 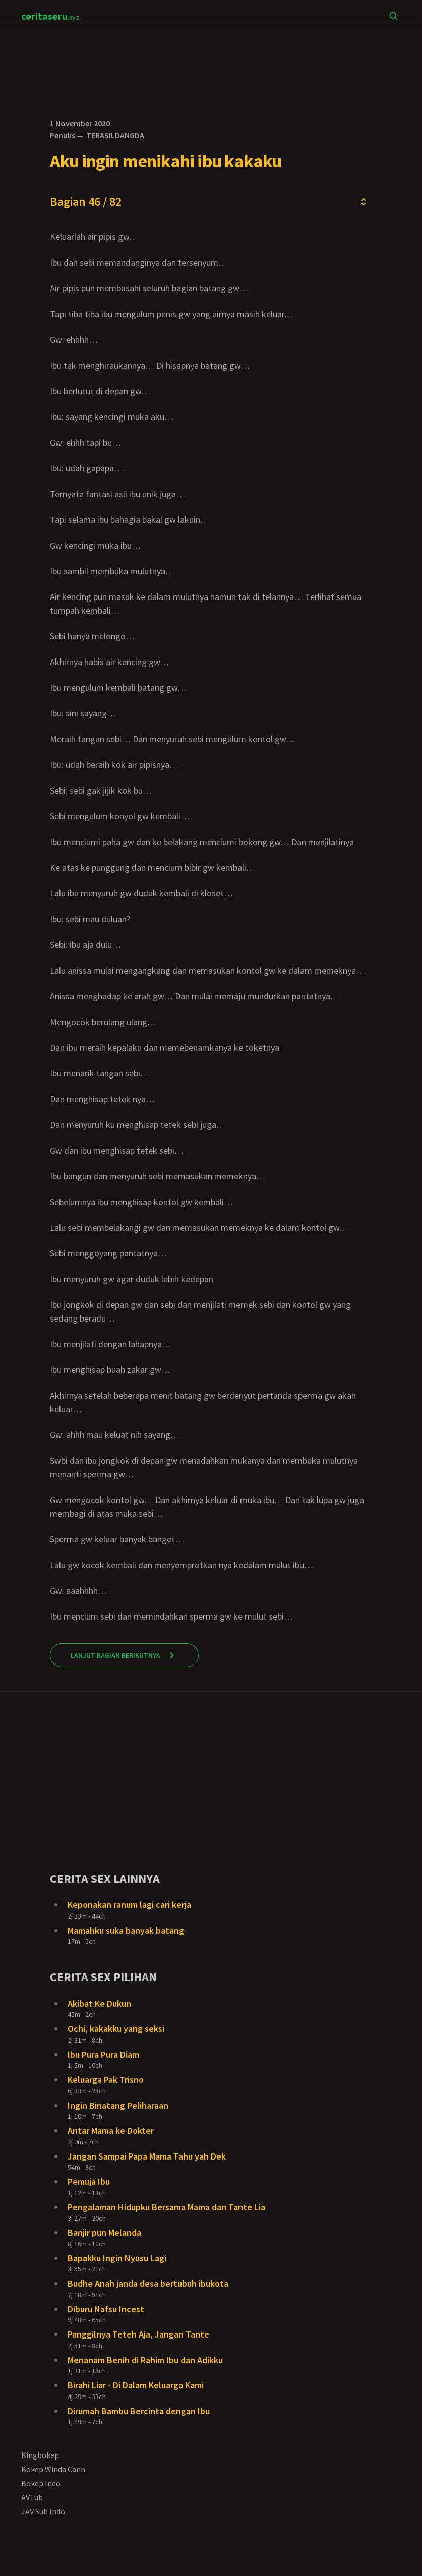 What do you see at coordinates (136, 2385) in the screenshot?
I see `Birahi Liar - Di Dalam Keluarga Kami` at bounding box center [136, 2385].